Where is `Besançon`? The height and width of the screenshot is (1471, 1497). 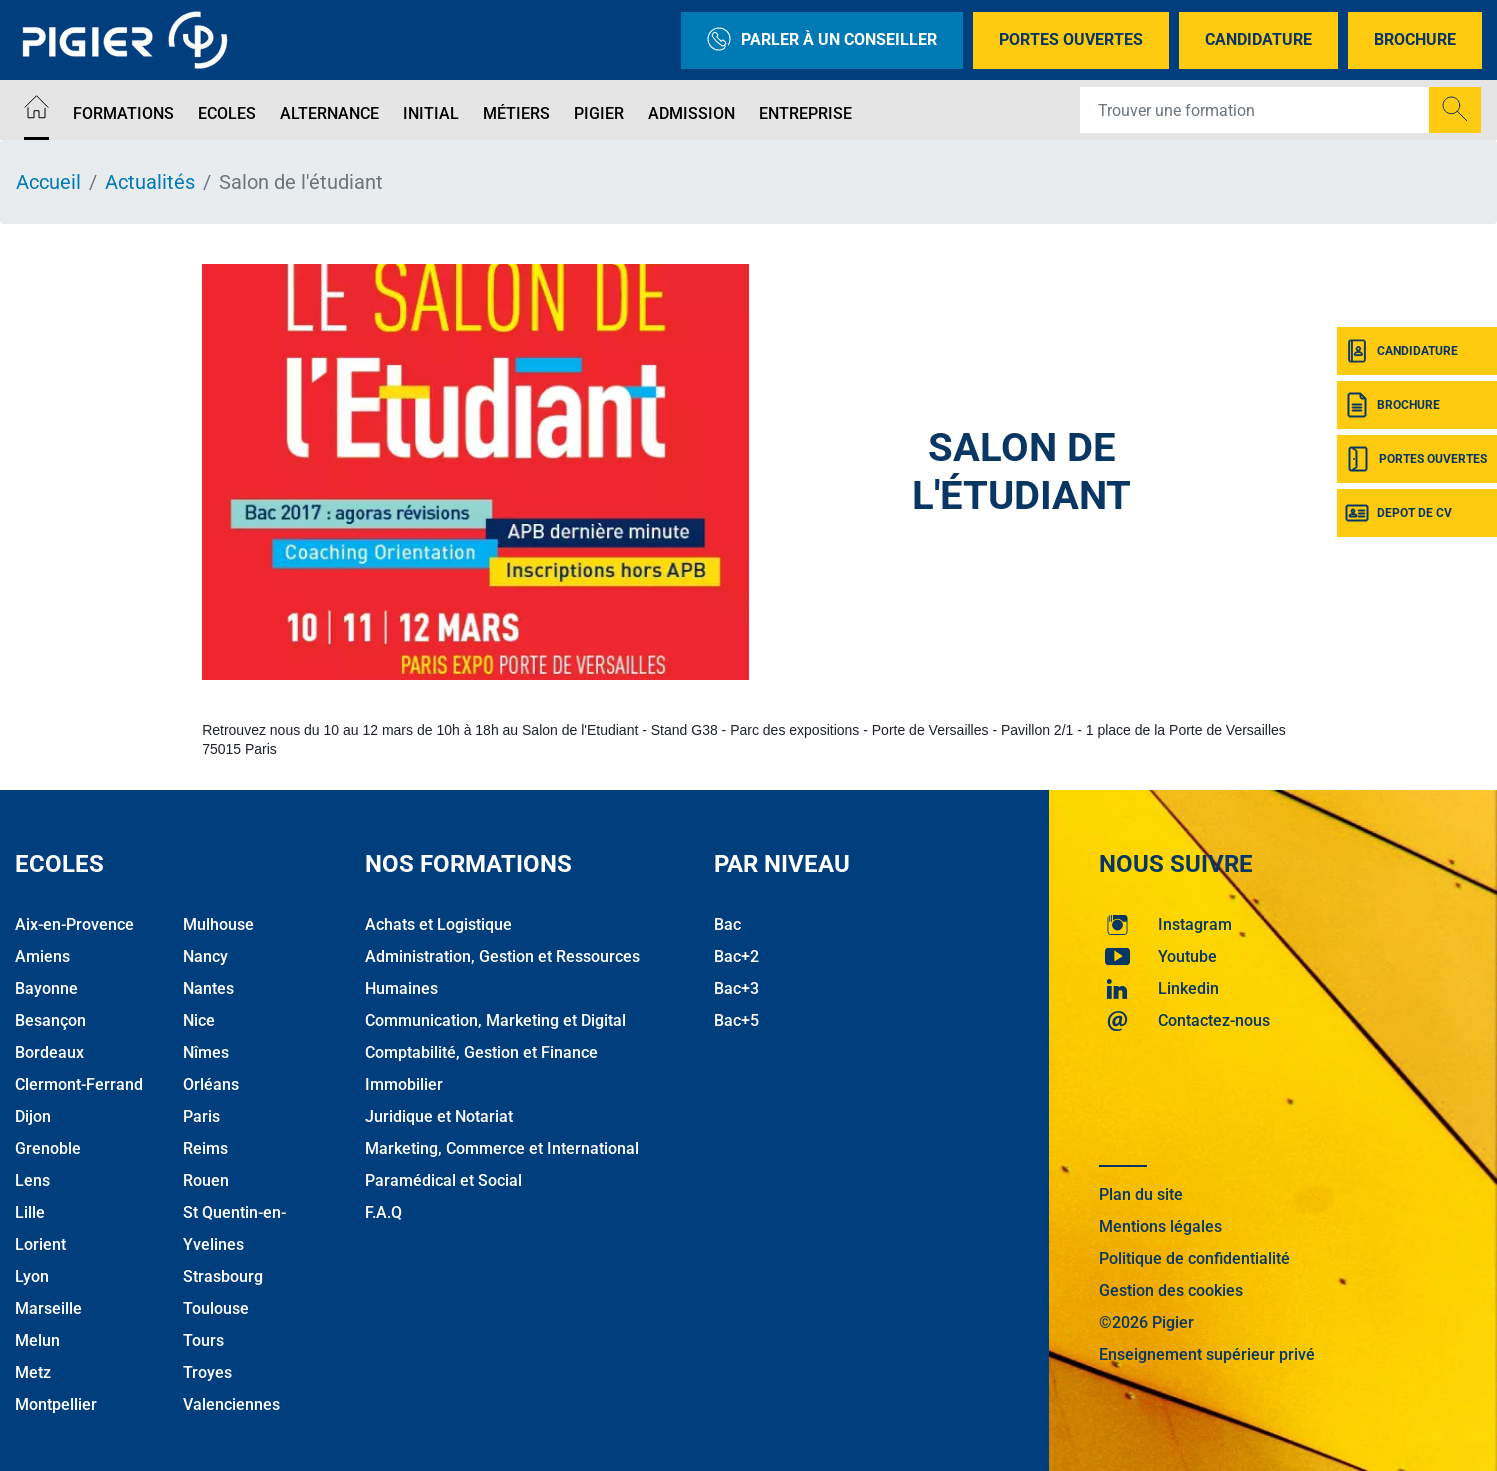
Besançon is located at coordinates (50, 1020).